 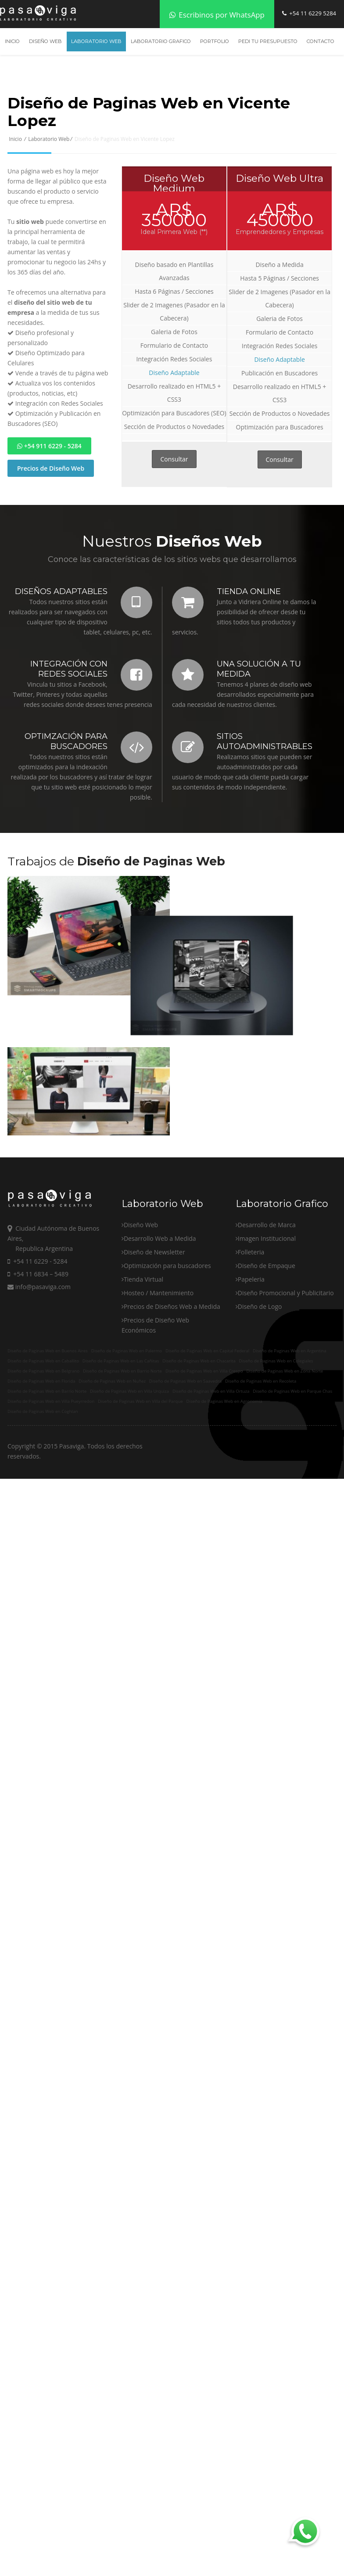 I want to click on info@pasaviga.com, so click(x=39, y=1407).